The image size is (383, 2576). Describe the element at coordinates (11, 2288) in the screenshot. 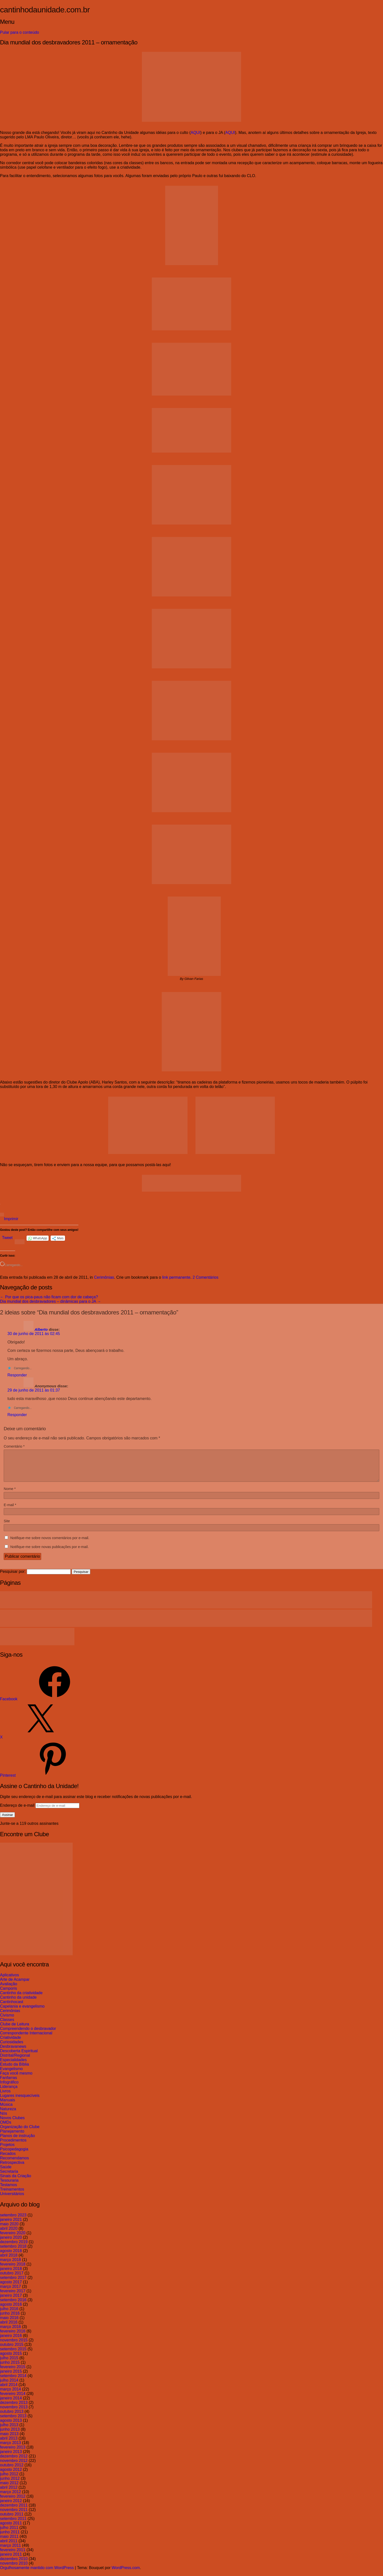

I see `agosto 2017` at that location.